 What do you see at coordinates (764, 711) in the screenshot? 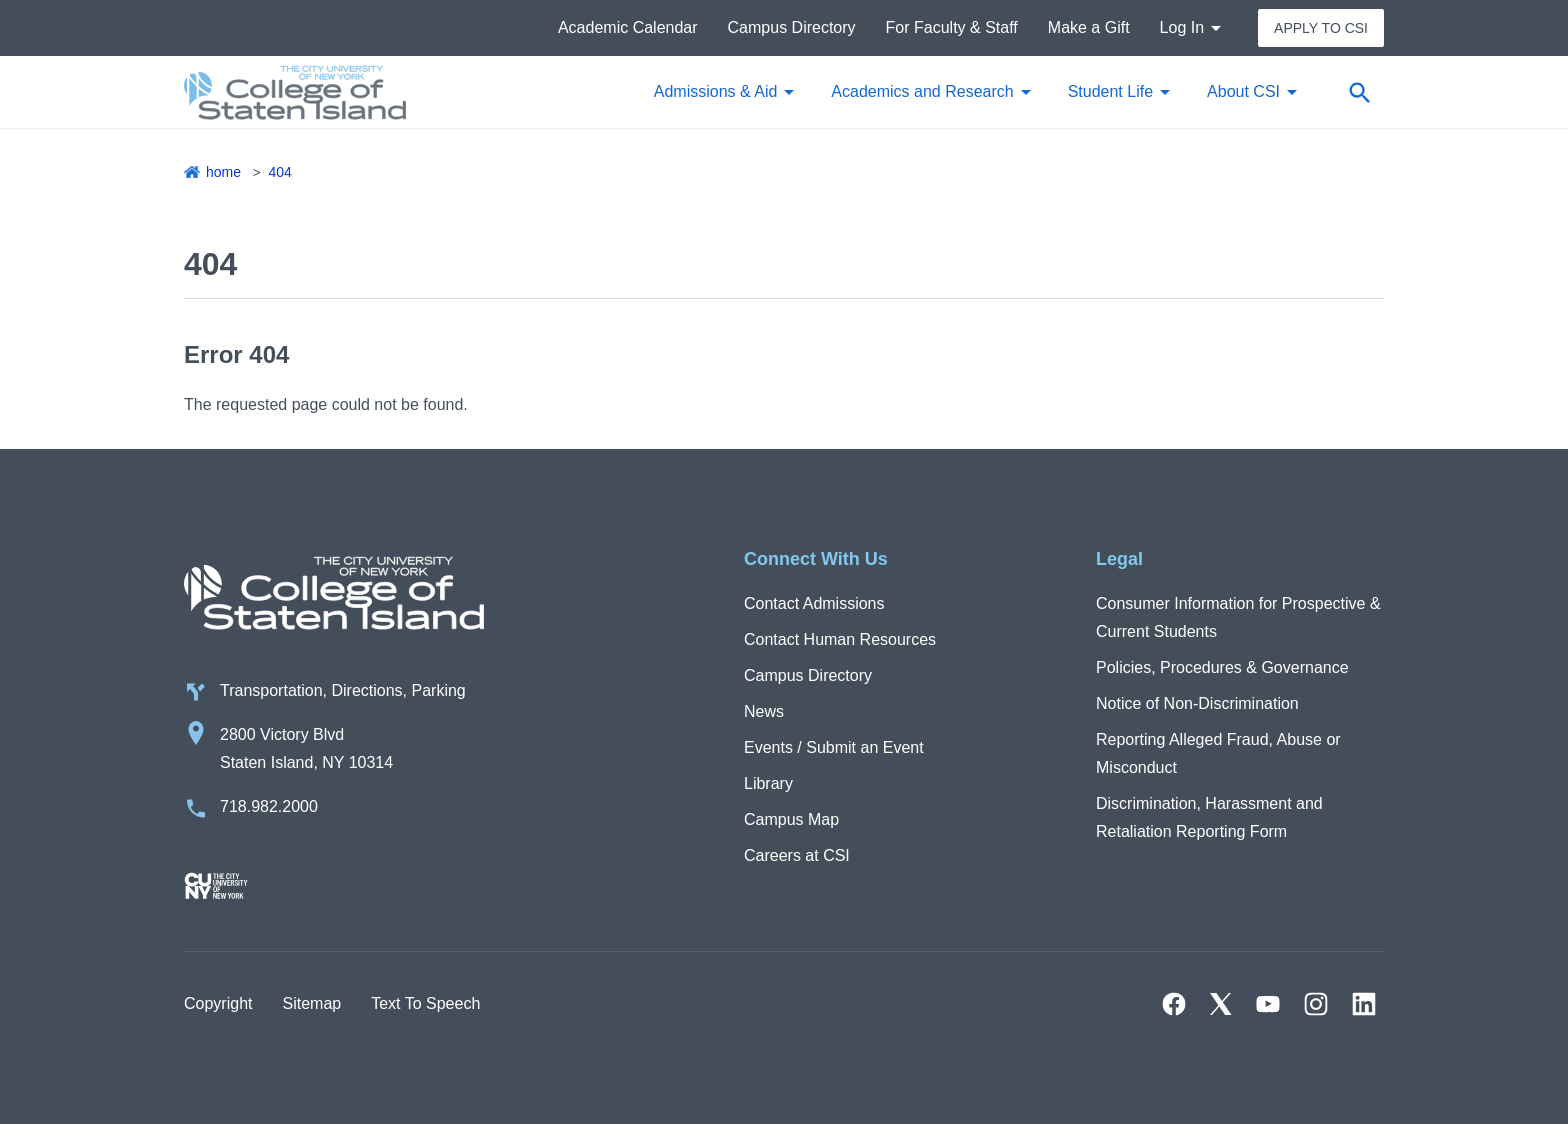
I see `News` at bounding box center [764, 711].